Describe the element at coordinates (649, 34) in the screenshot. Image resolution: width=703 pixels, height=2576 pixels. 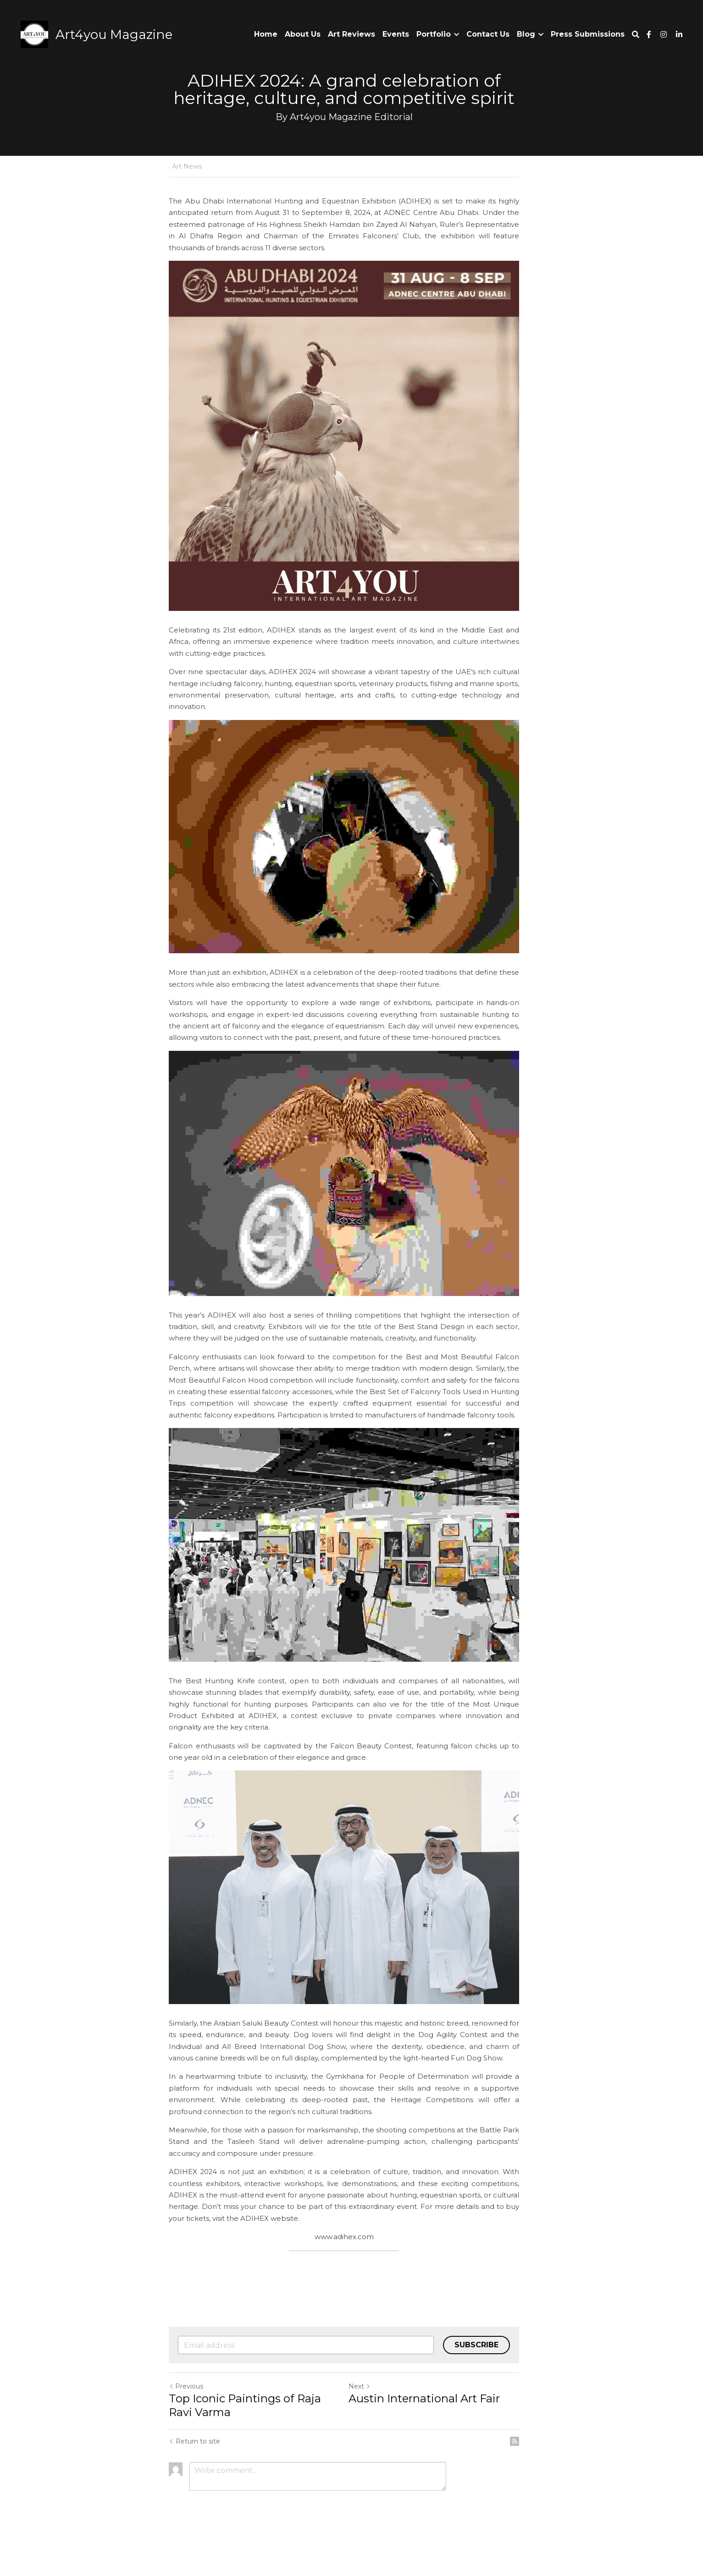
I see `[Social media links]` at that location.